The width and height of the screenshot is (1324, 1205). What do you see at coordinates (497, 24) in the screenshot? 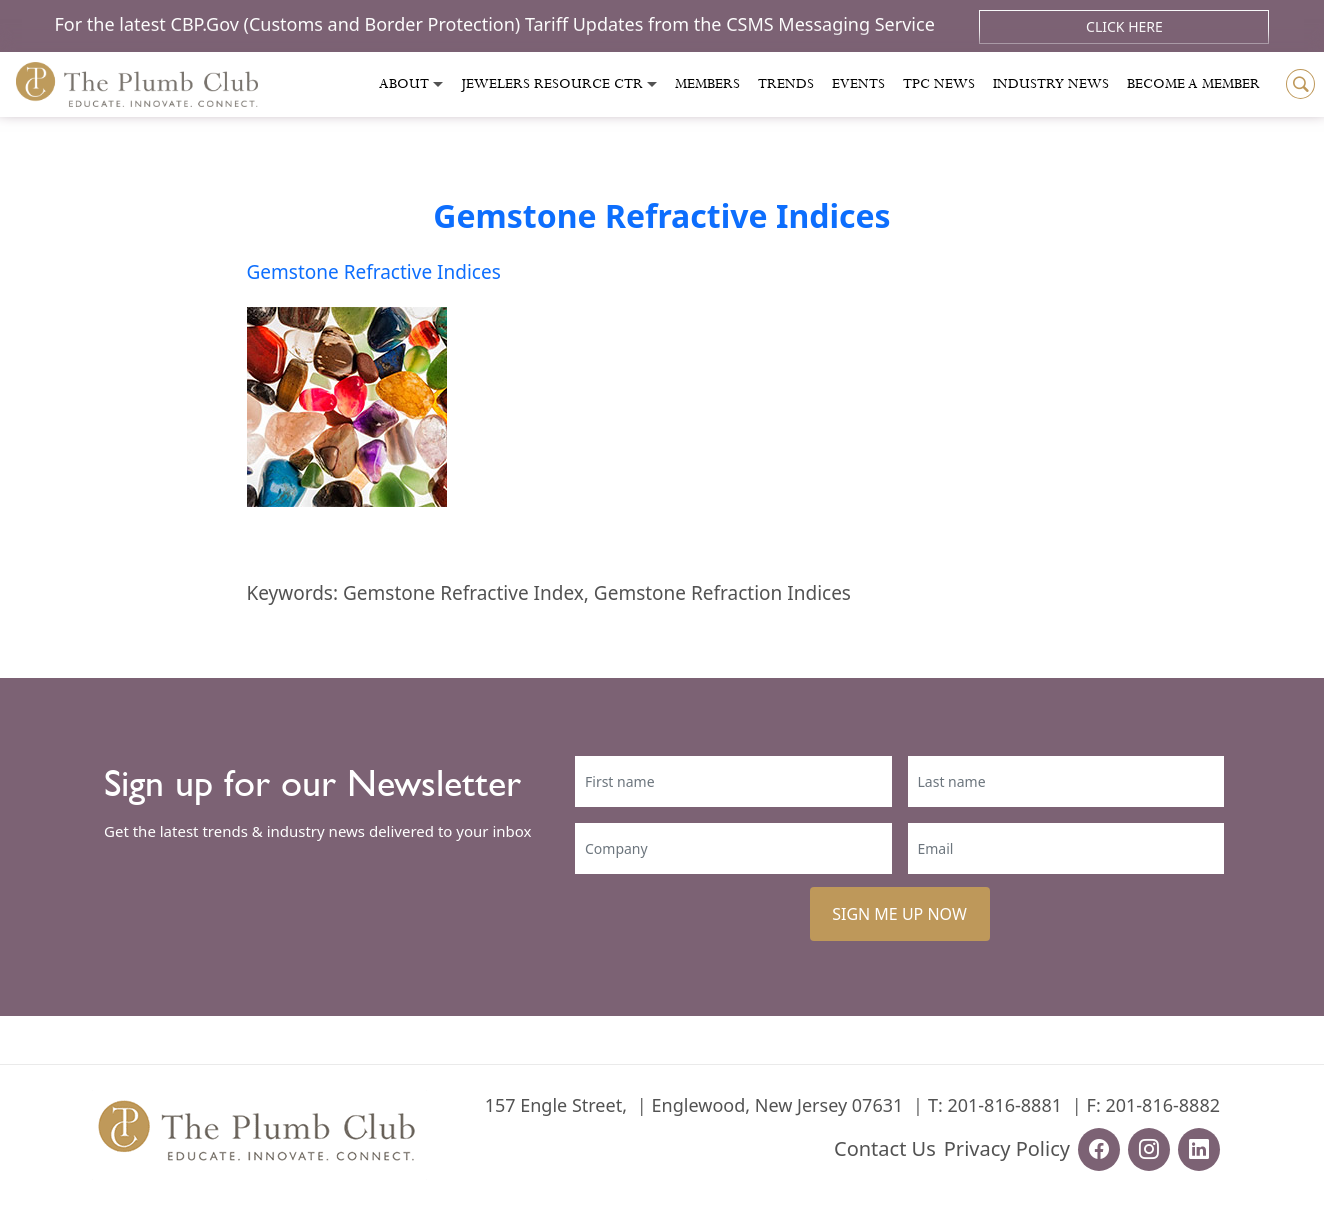
I see `For the latest CBP.Gov (Customs and Border Protection) Tariff Updates from the CSMS Messaging Service` at bounding box center [497, 24].